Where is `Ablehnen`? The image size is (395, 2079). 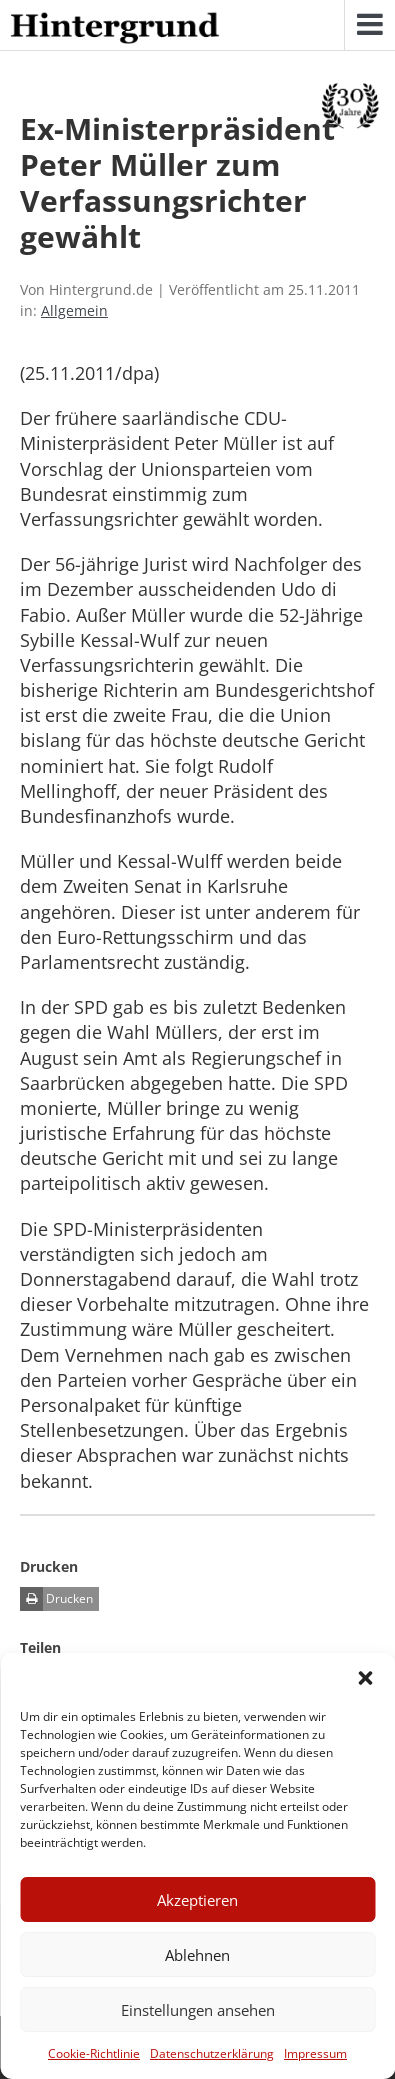
Ablehnen is located at coordinates (197, 1955).